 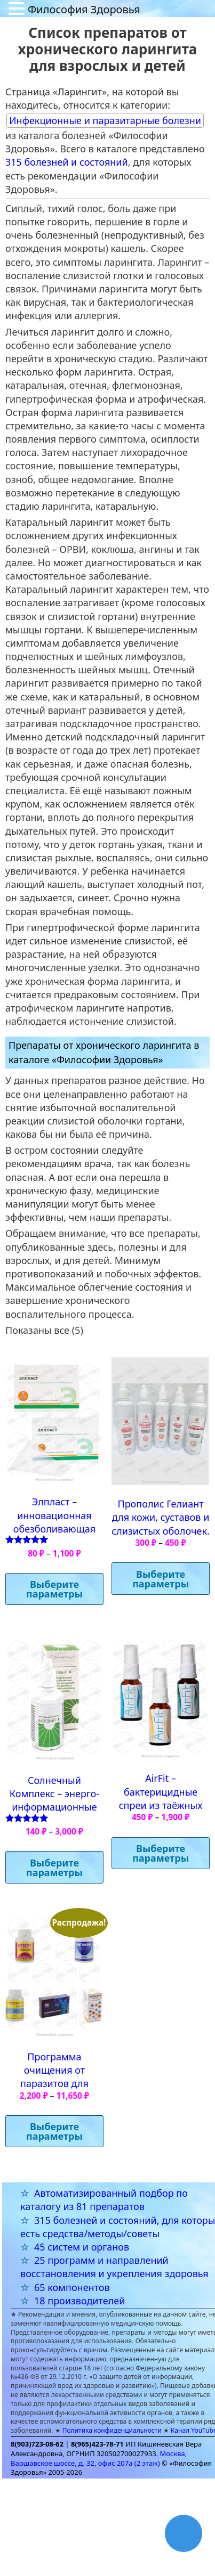 What do you see at coordinates (54, 1867) in the screenshot?
I see `Выберите параметры [Выберите опции для “Солнечный Комплекс - энерго-информационные суперфуды”]` at bounding box center [54, 1867].